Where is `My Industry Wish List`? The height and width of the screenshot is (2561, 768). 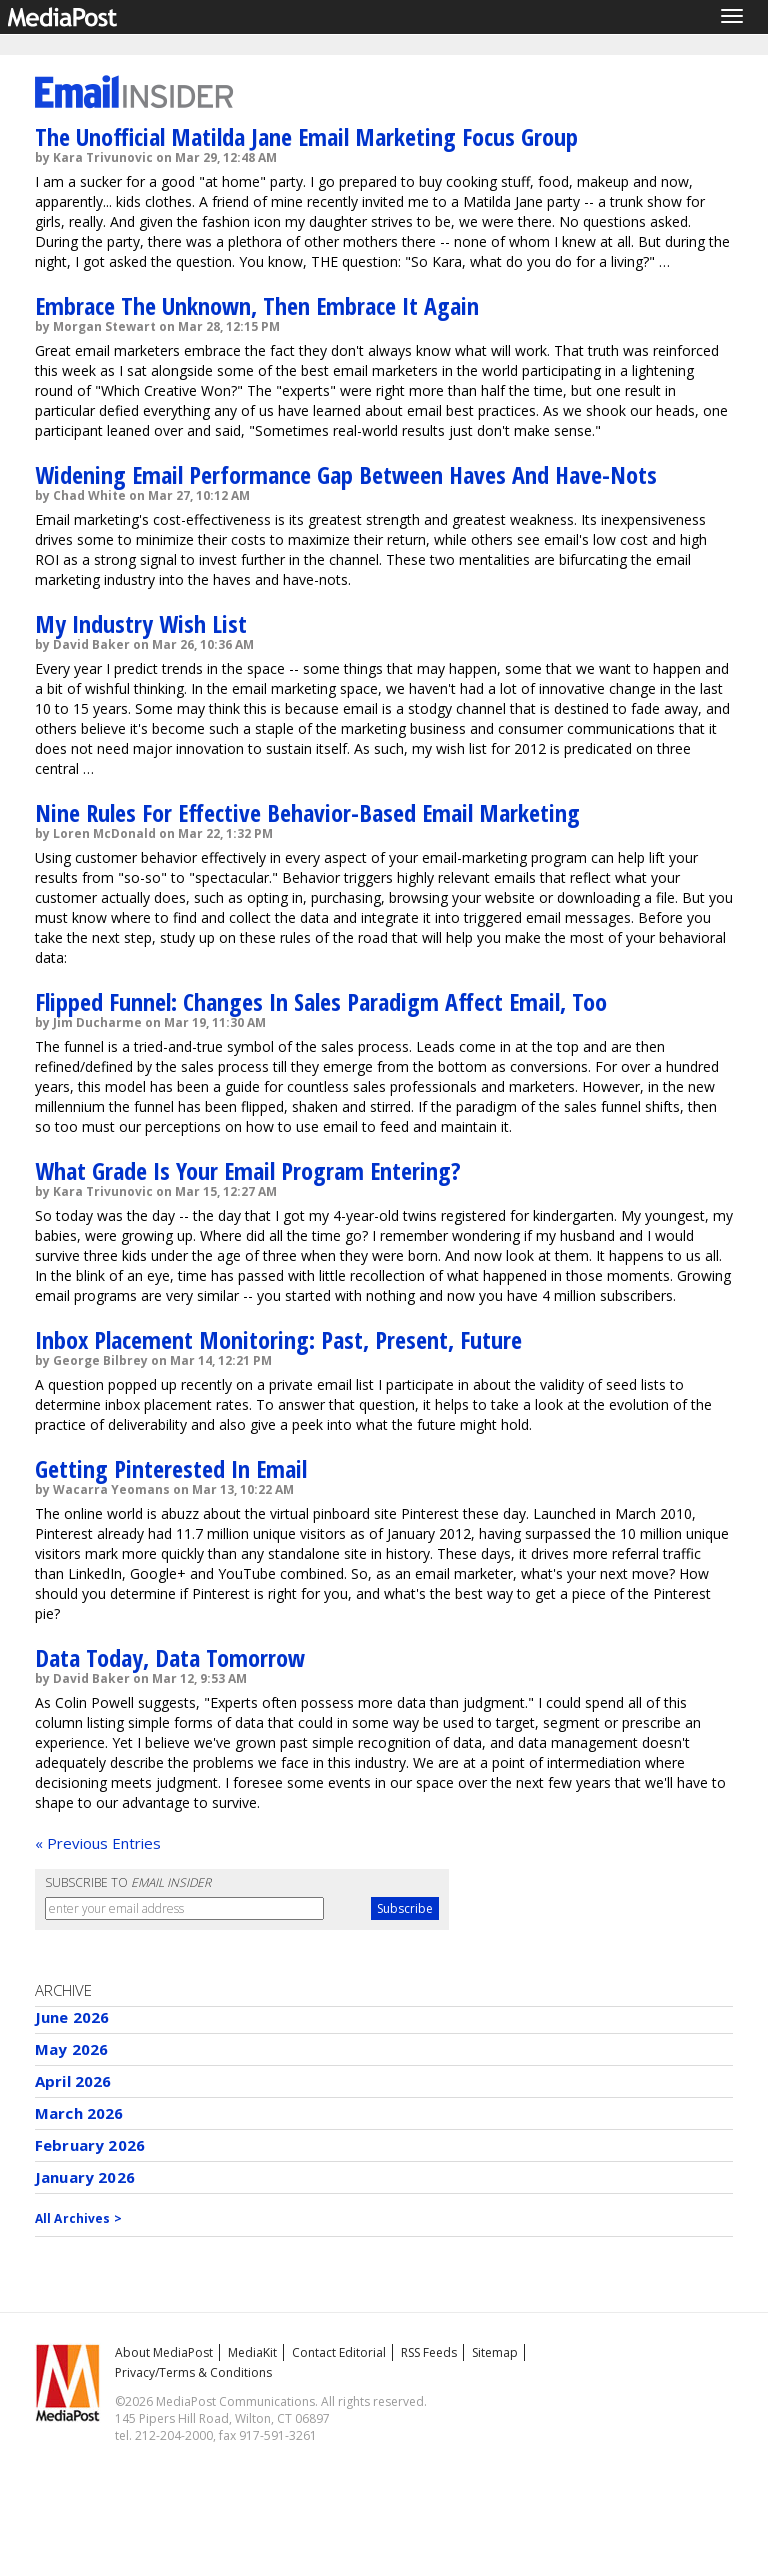
My Industry Wish List is located at coordinates (141, 623).